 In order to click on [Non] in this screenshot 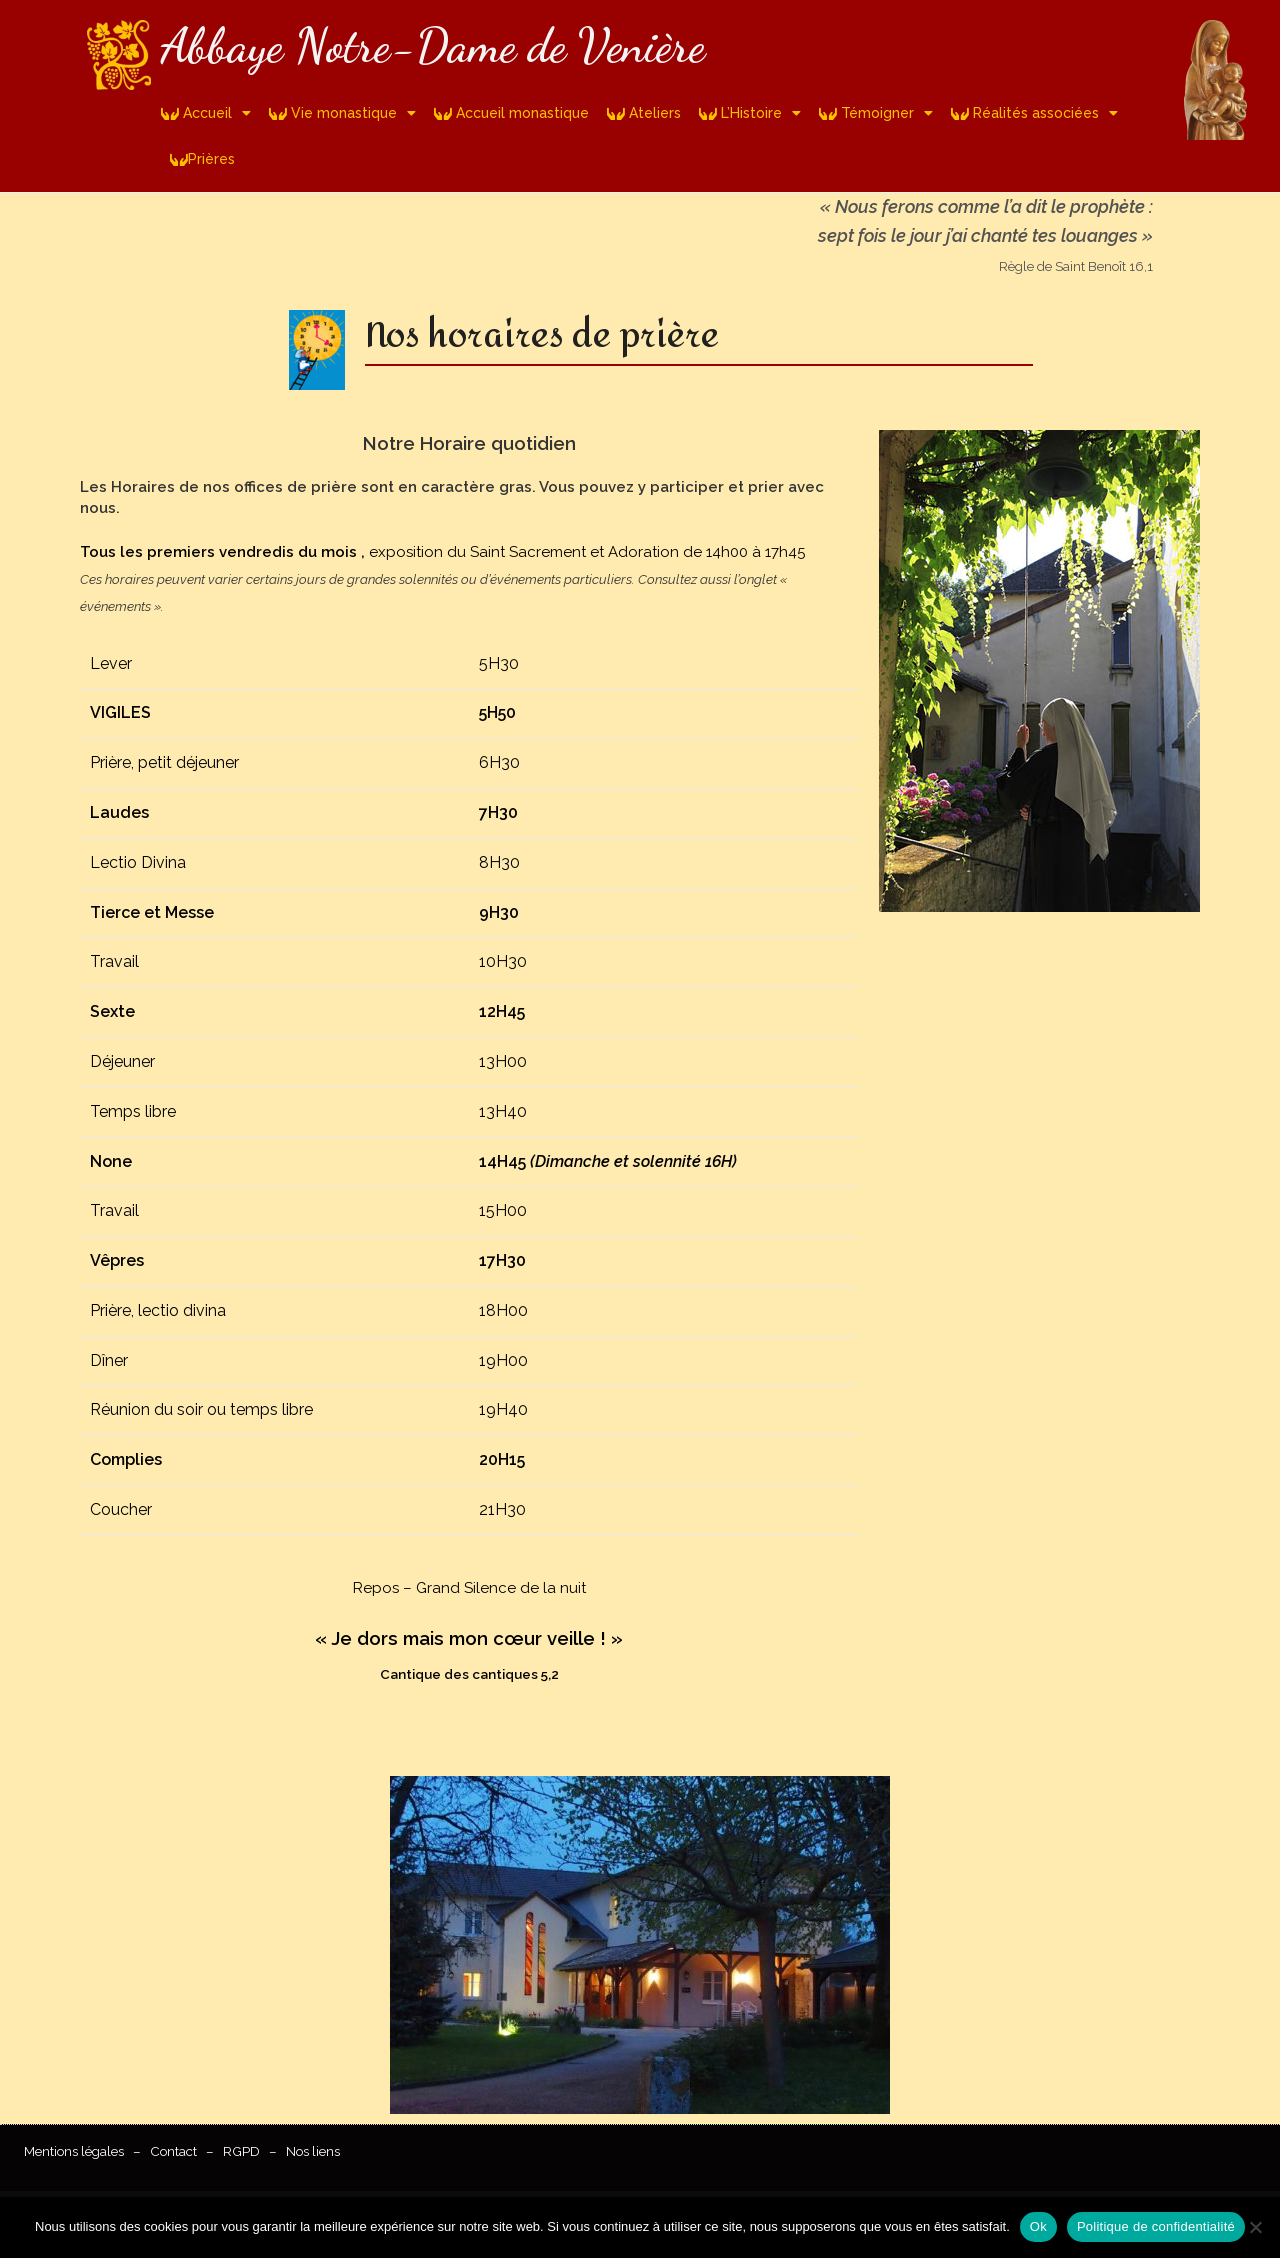, I will do `click(1255, 2227)`.